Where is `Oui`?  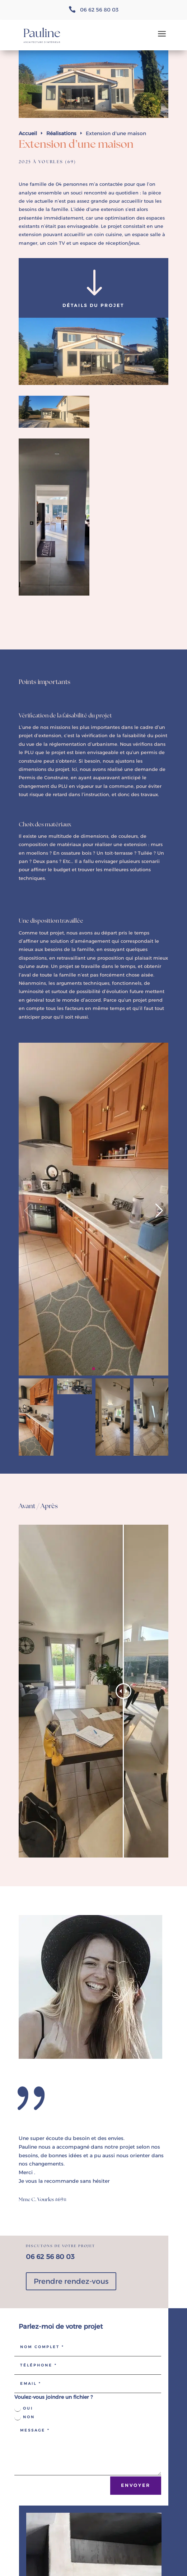 Oui is located at coordinates (23, 2408).